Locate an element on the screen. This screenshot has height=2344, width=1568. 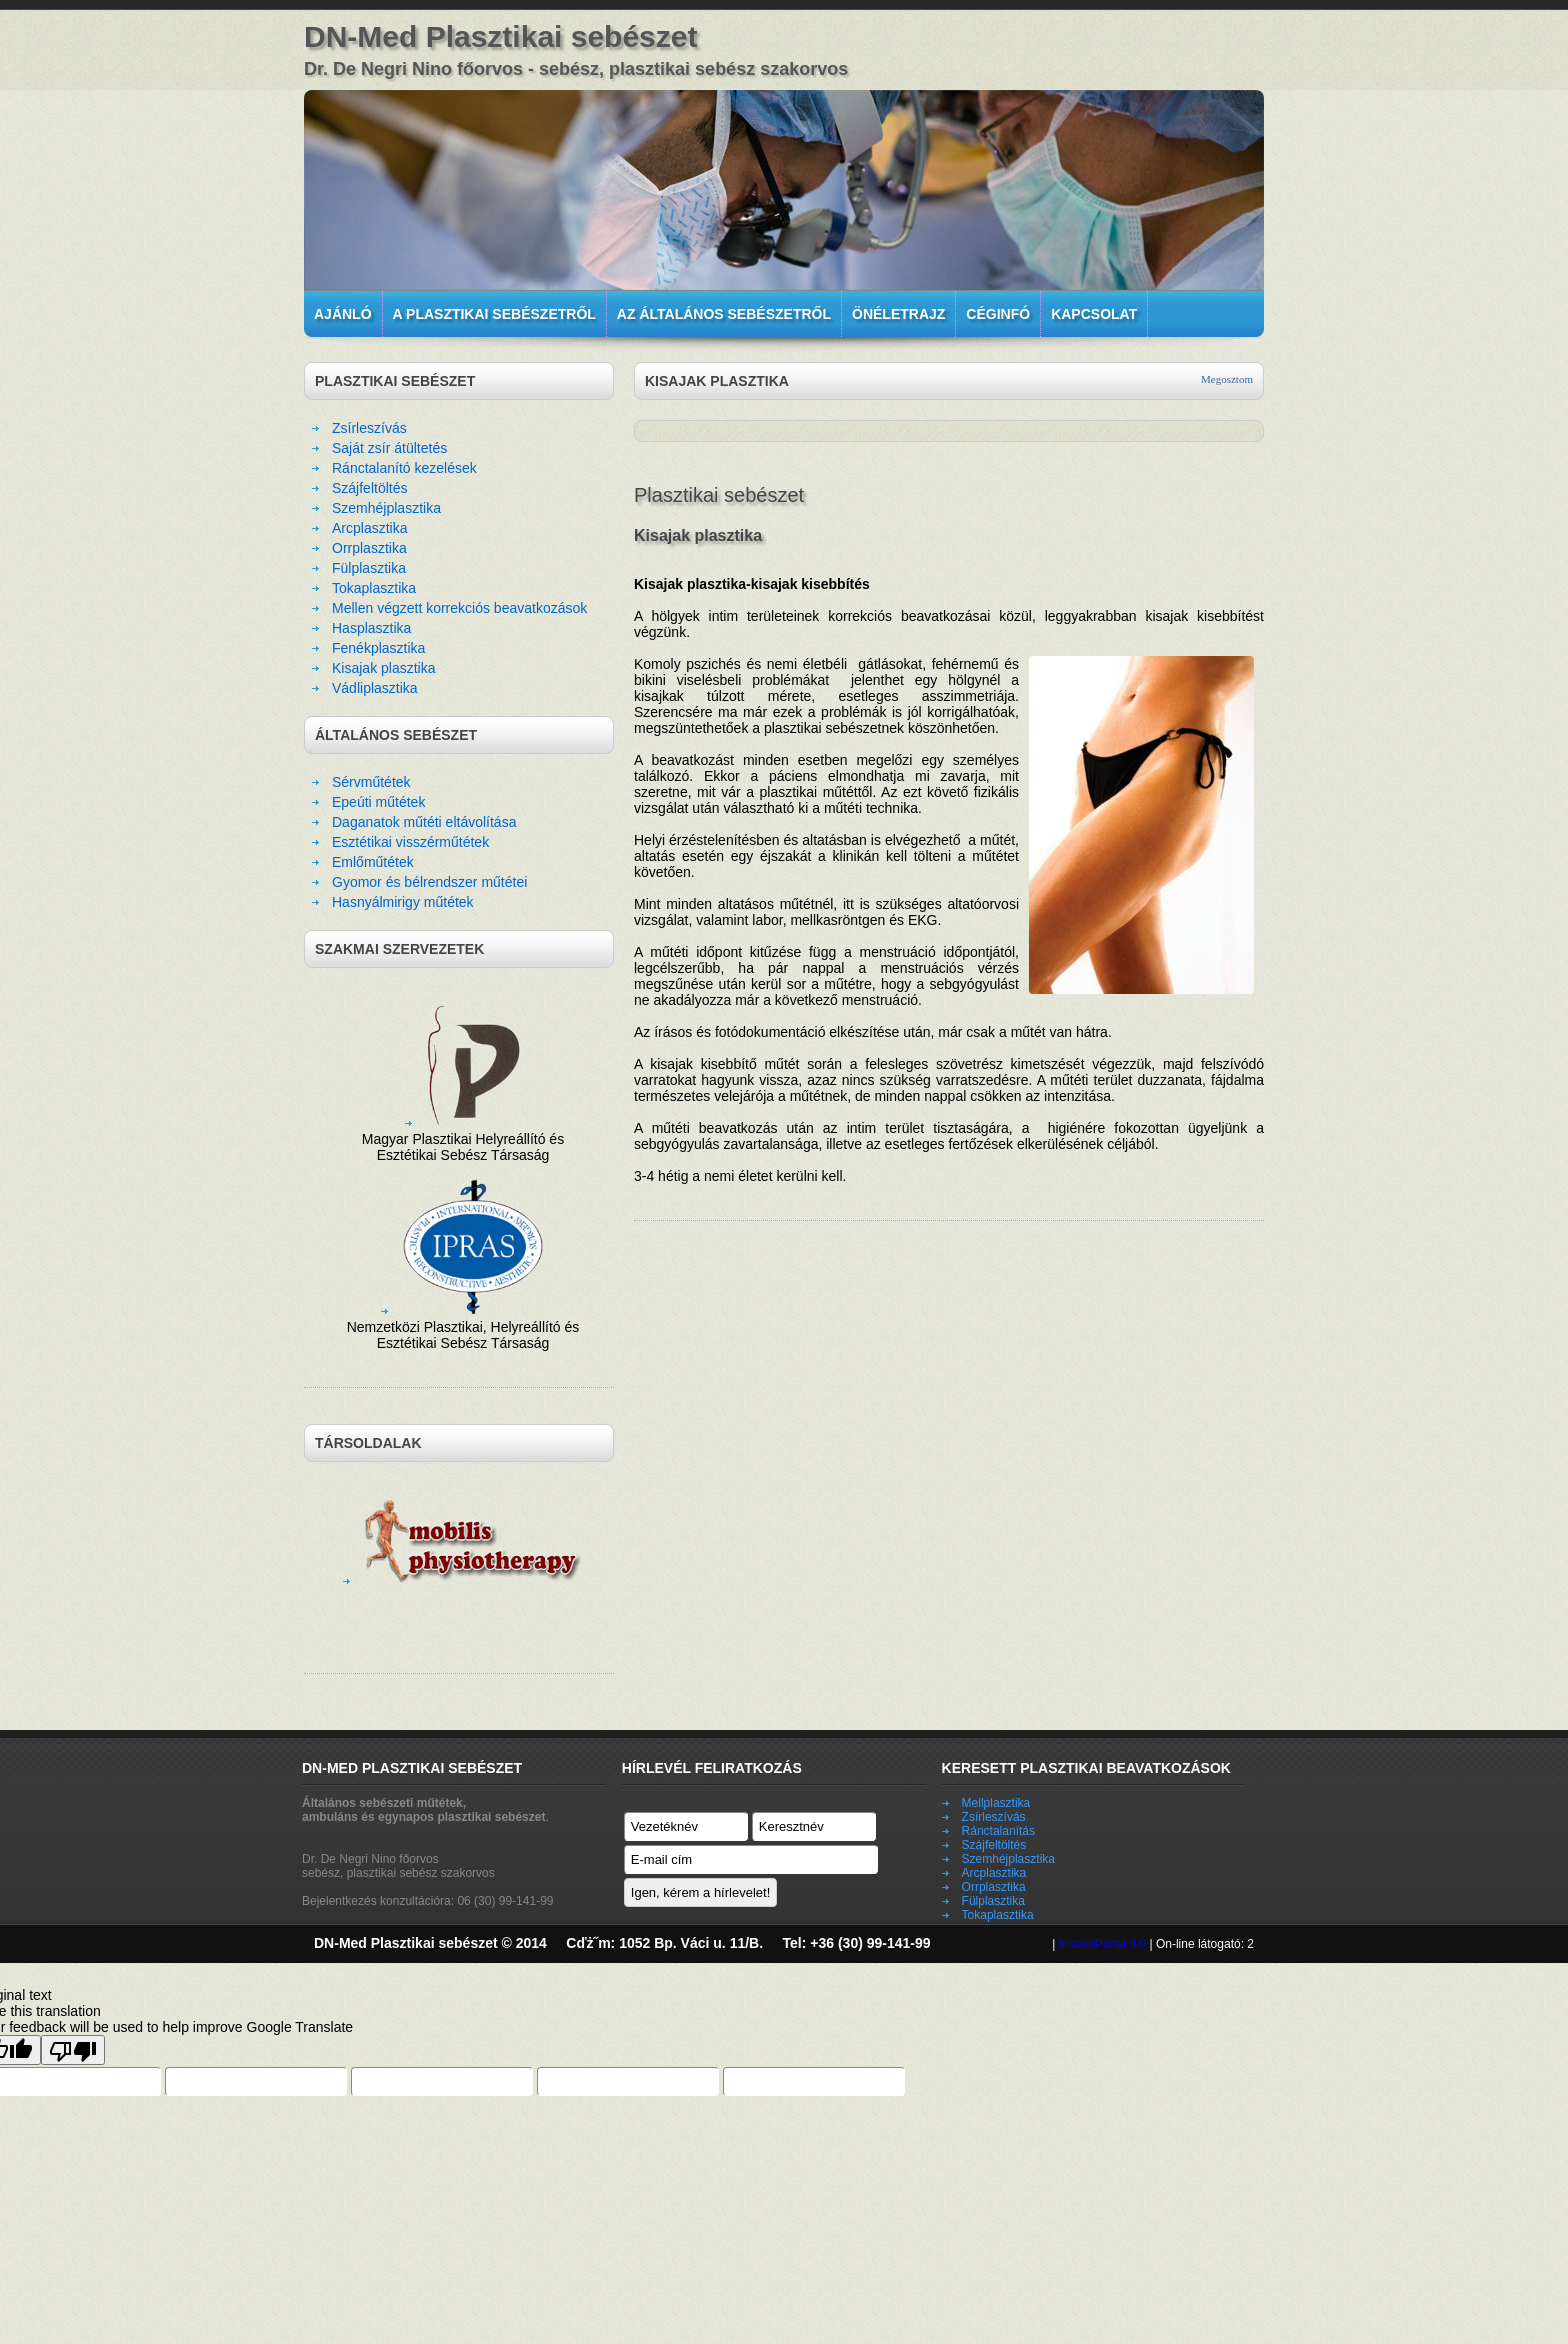
Emlőműtétek is located at coordinates (373, 862).